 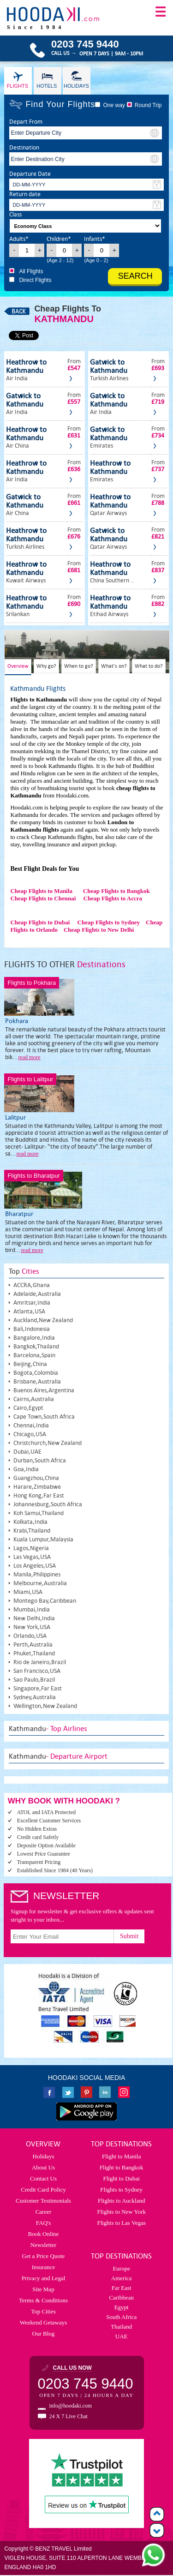 What do you see at coordinates (27, 1591) in the screenshot?
I see `Miami,USA` at bounding box center [27, 1591].